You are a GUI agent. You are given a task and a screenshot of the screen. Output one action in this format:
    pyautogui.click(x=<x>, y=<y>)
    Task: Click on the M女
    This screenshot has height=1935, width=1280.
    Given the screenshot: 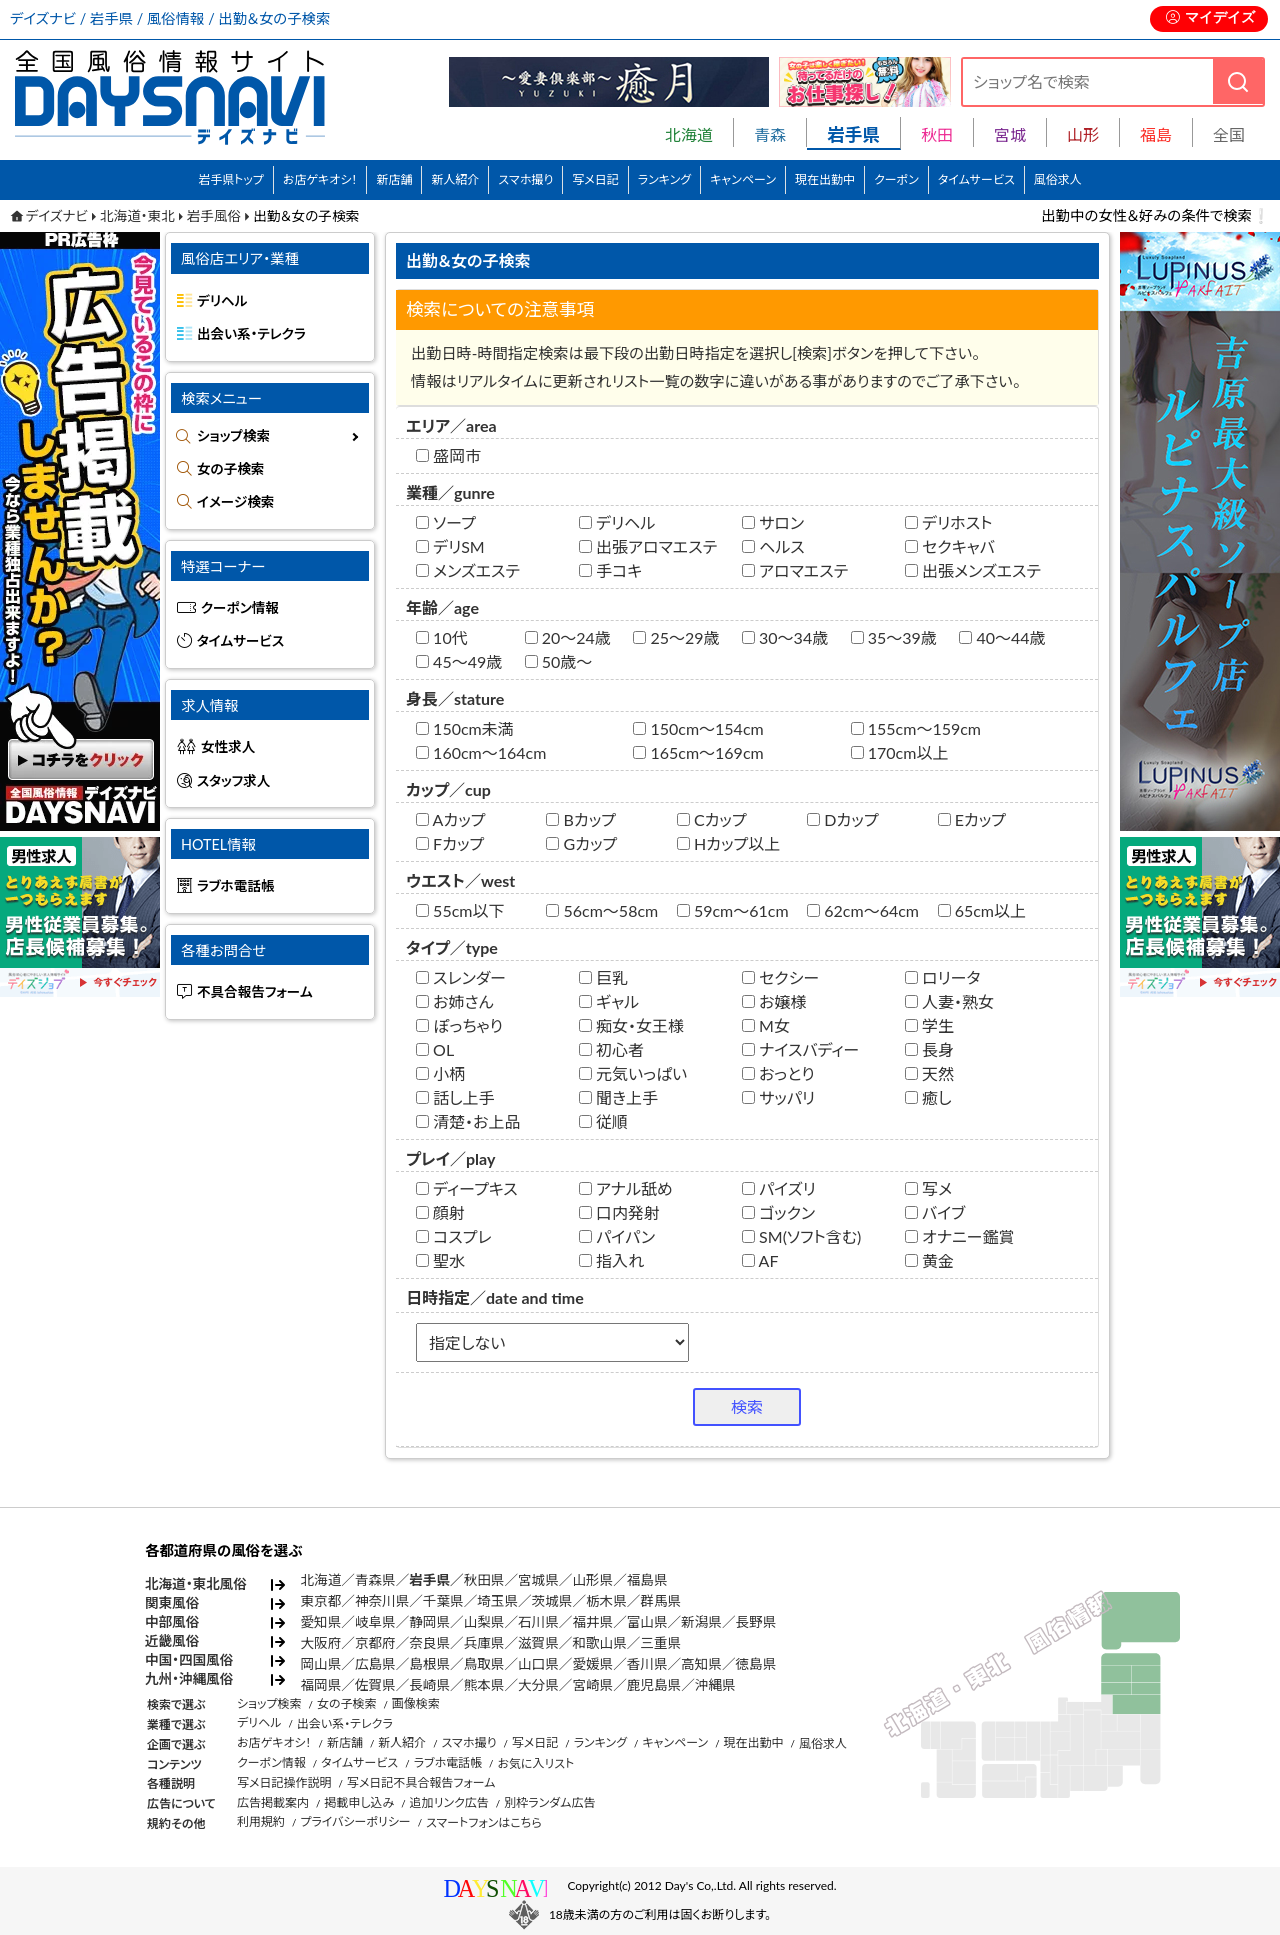 What is the action you would take?
    pyautogui.click(x=766, y=1025)
    